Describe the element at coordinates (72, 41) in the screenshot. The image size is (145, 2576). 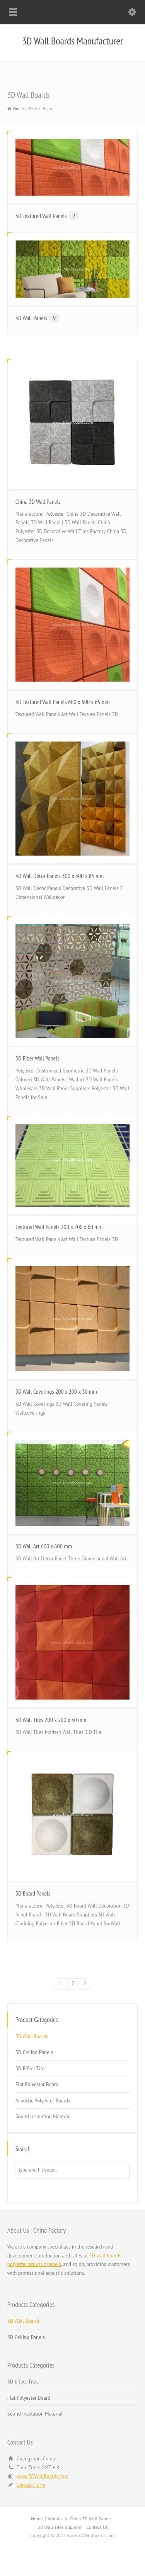
I see `3D Wall Boards Manufacturer` at that location.